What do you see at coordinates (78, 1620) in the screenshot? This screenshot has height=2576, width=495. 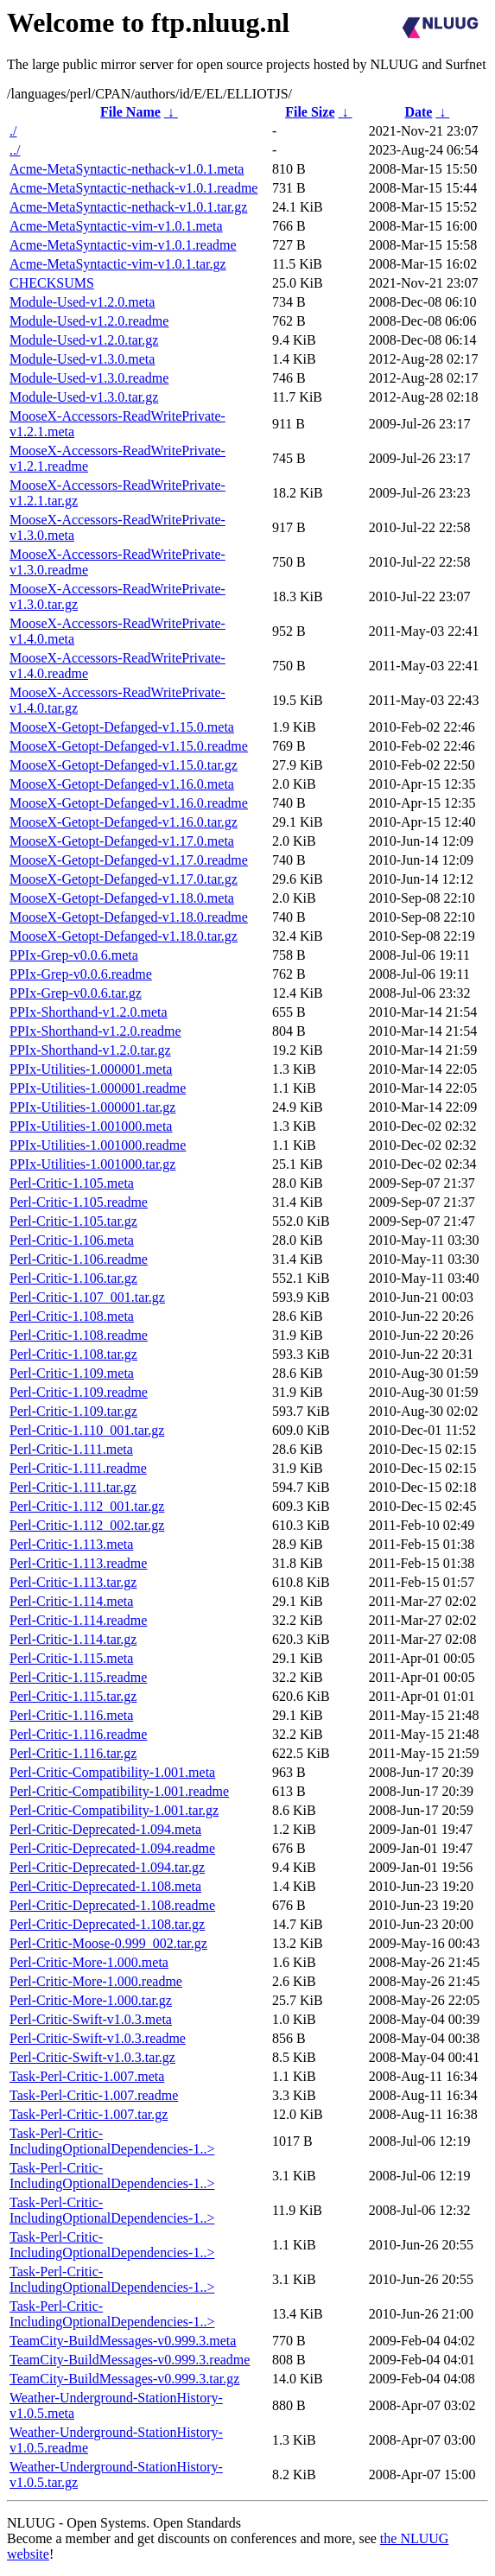 I see `Perl-Critic-1.114.readme` at bounding box center [78, 1620].